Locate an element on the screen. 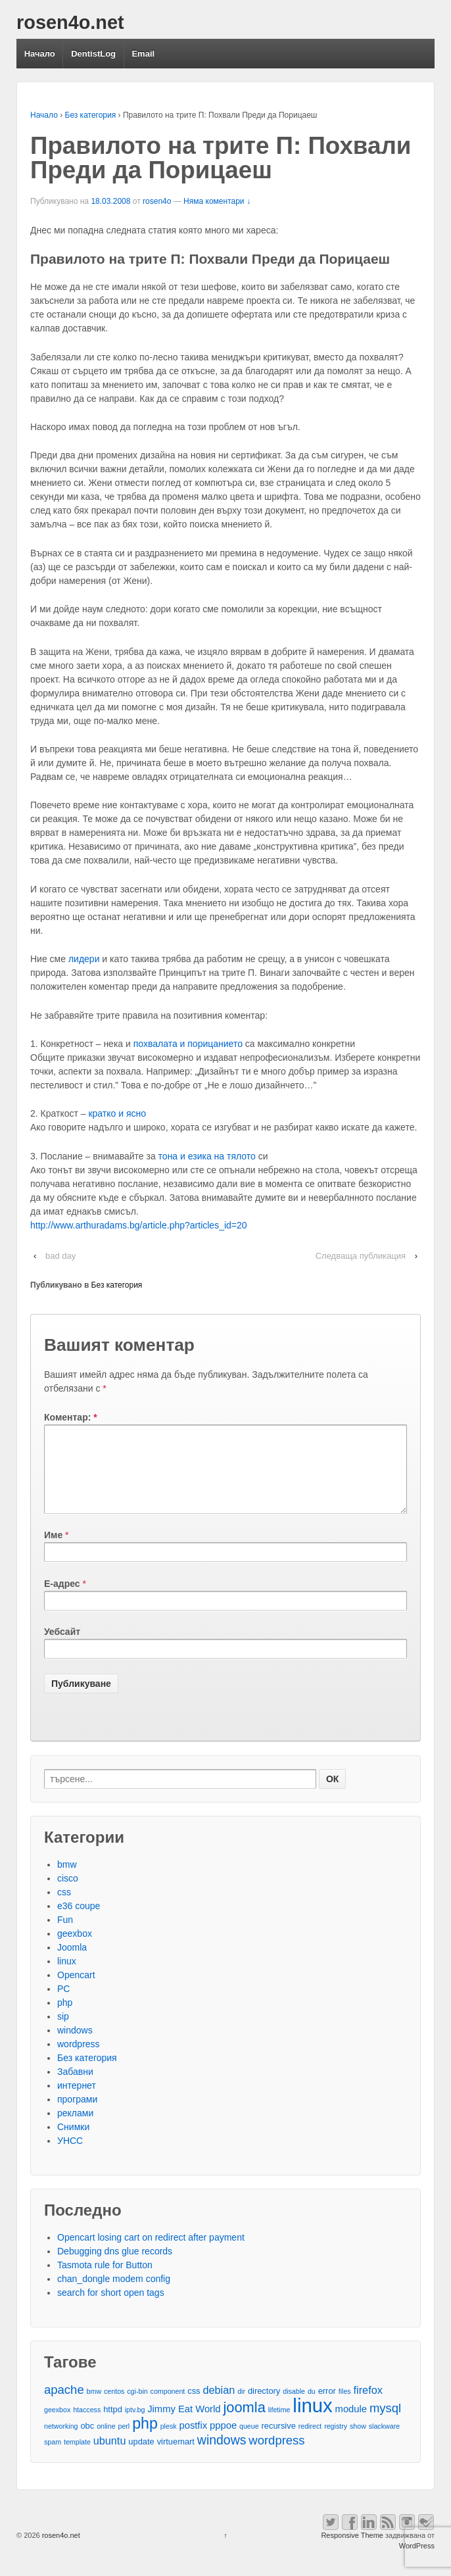 The width and height of the screenshot is (451, 2576). search for short open tags is located at coordinates (110, 2308).